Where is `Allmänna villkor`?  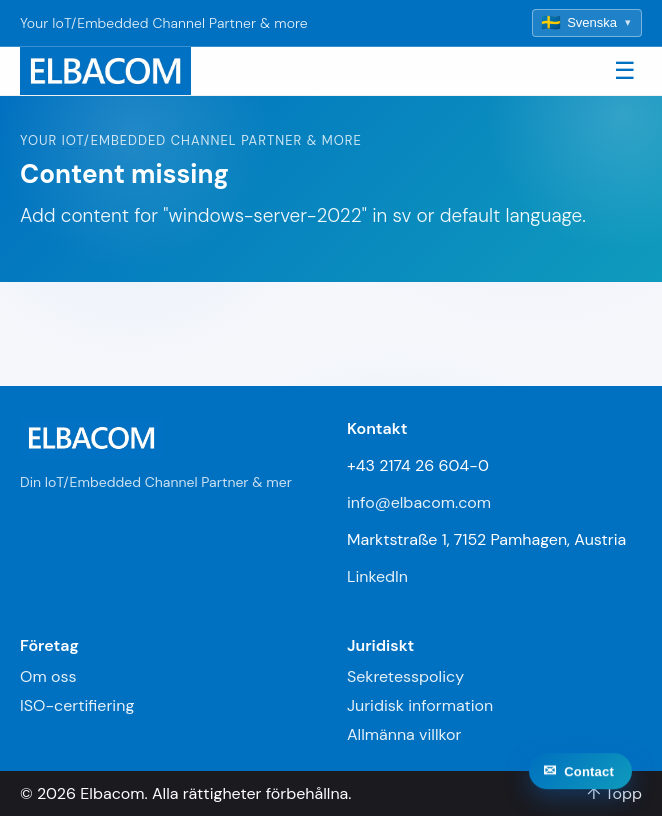 Allmänna villkor is located at coordinates (404, 734).